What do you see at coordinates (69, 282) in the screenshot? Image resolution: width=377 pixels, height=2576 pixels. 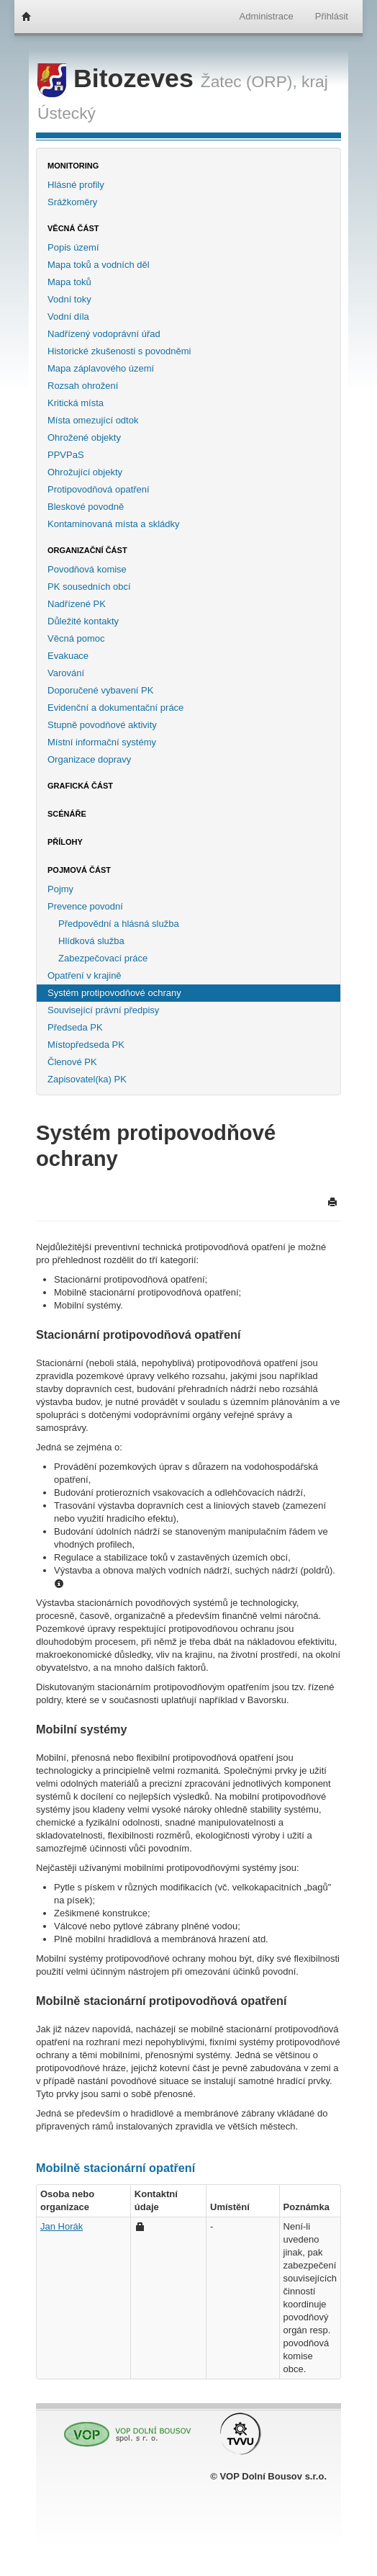 I see `Mapa toků` at bounding box center [69, 282].